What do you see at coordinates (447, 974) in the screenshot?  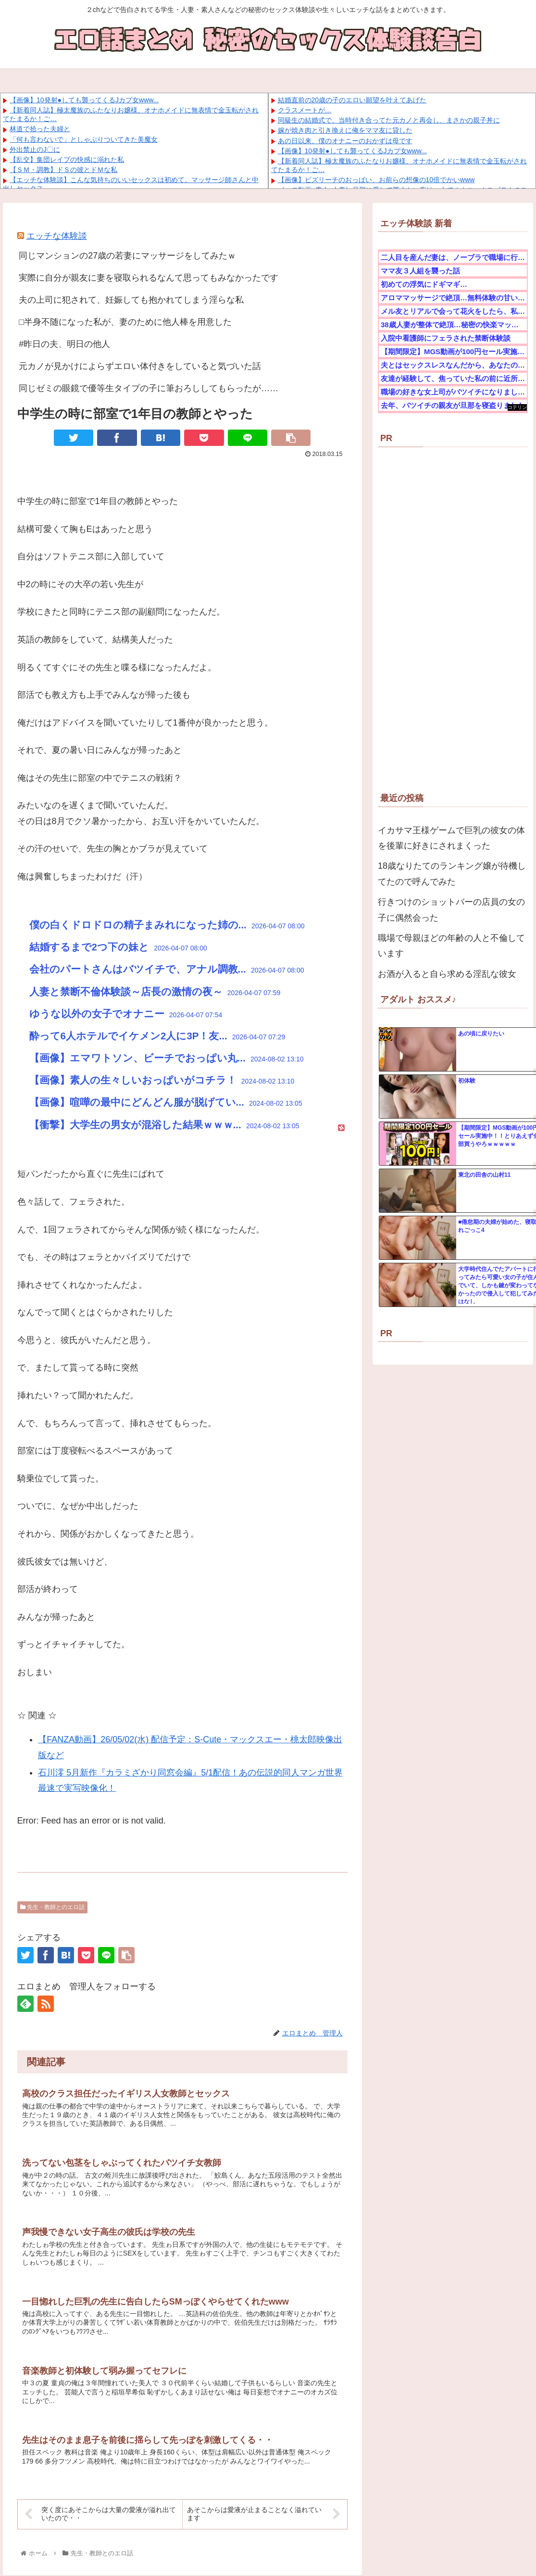 I see `お酒が入ると自ら求める淫乱な彼女` at bounding box center [447, 974].